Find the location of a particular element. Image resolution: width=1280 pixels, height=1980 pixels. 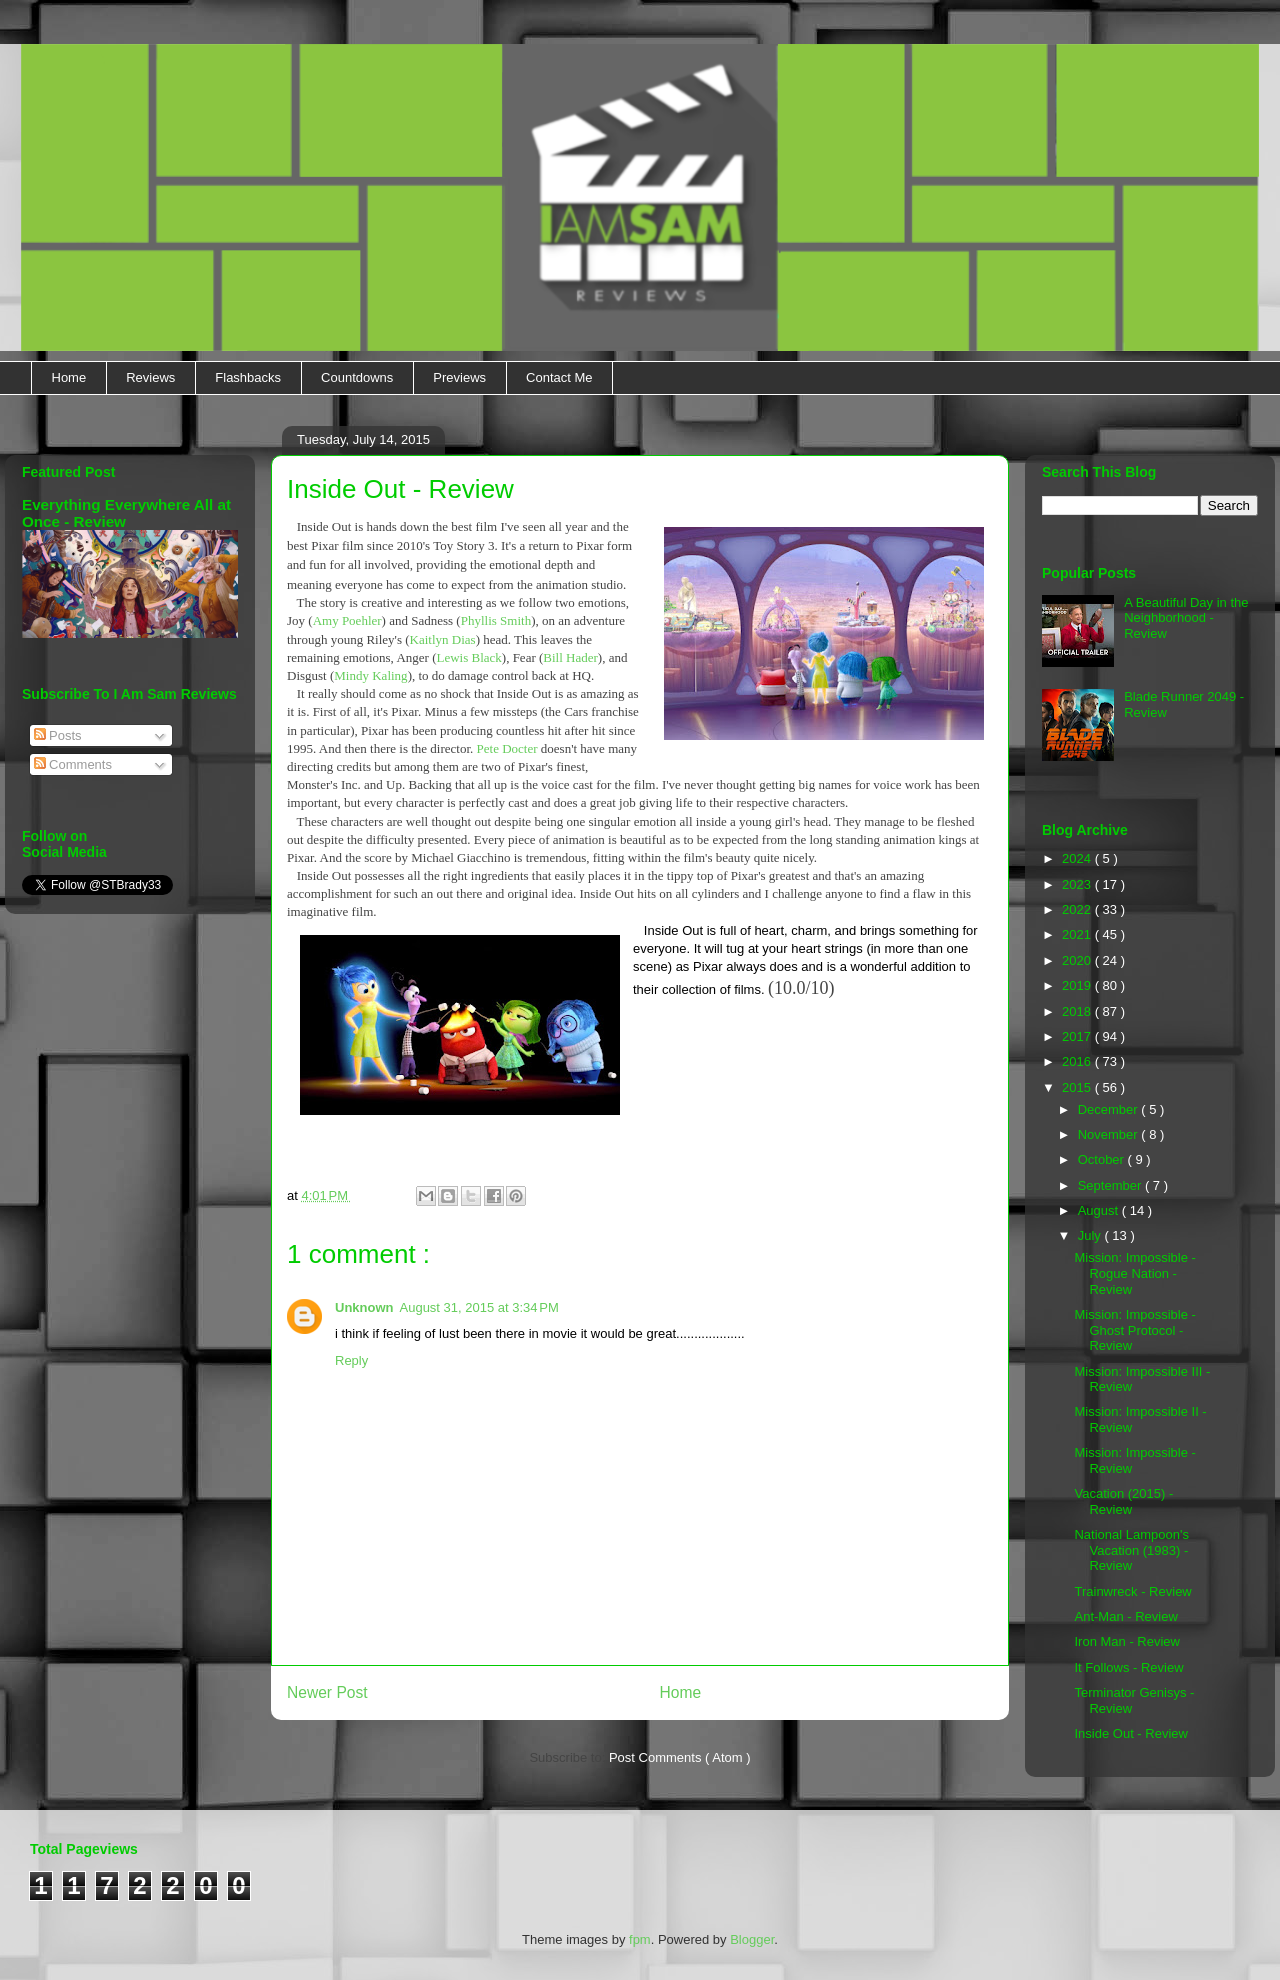

Home is located at coordinates (69, 377).